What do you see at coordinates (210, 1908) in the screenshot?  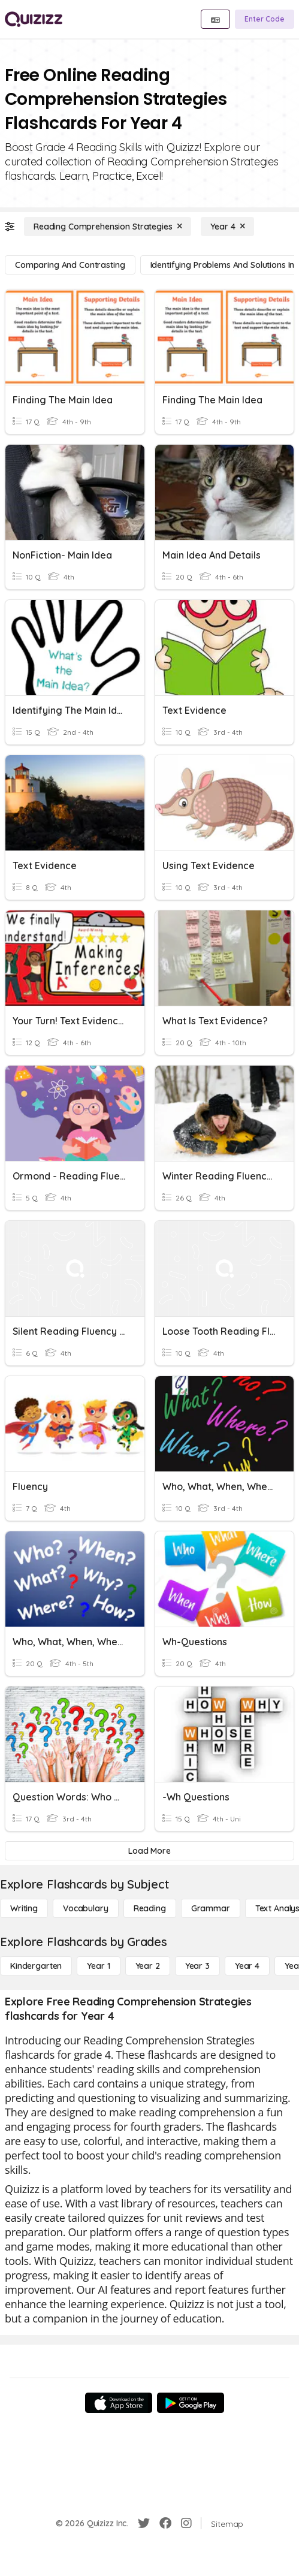 I see `[Grammar]` at bounding box center [210, 1908].